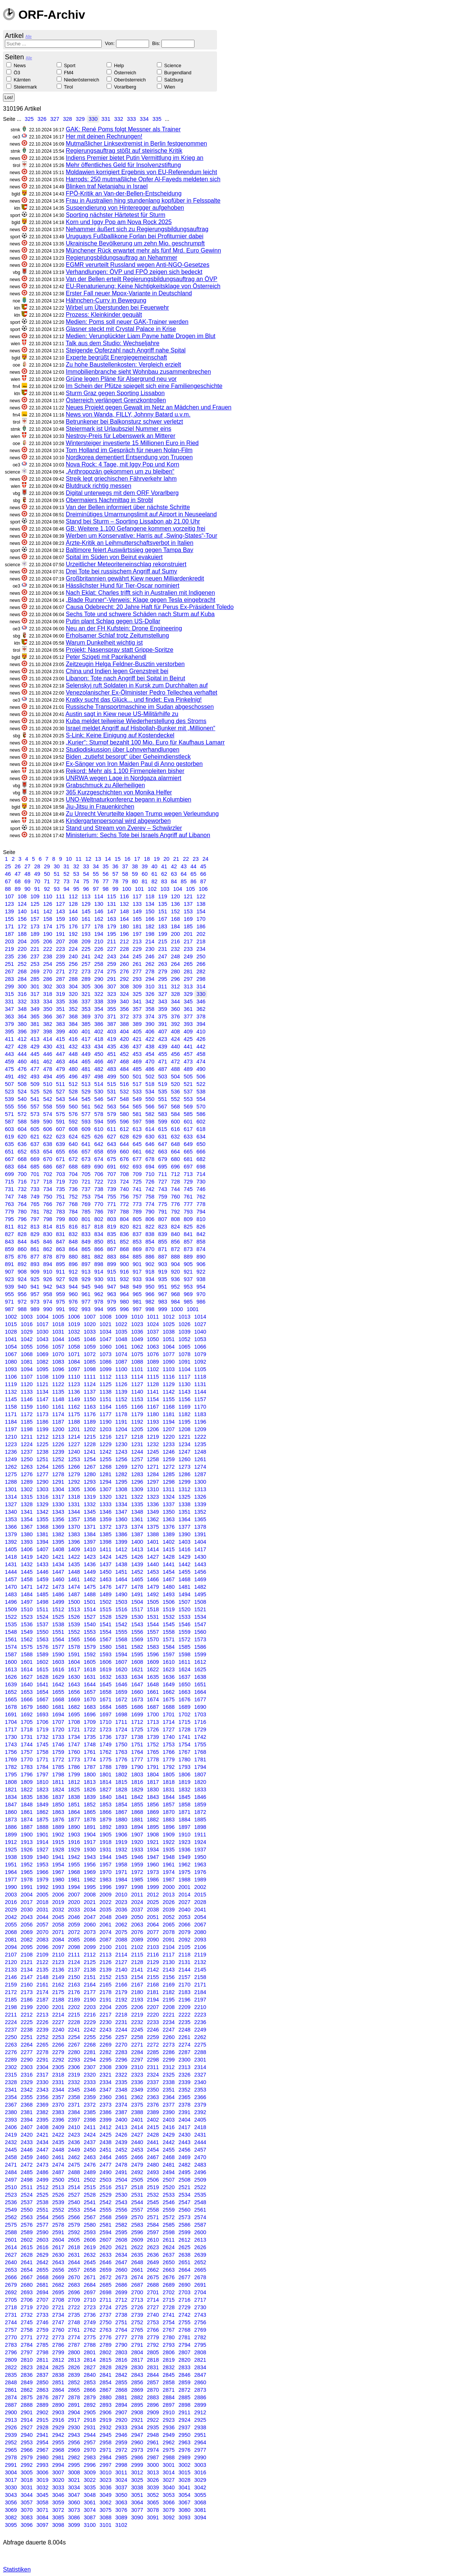 The width and height of the screenshot is (452, 2576). I want to click on 545, so click(85, 1099).